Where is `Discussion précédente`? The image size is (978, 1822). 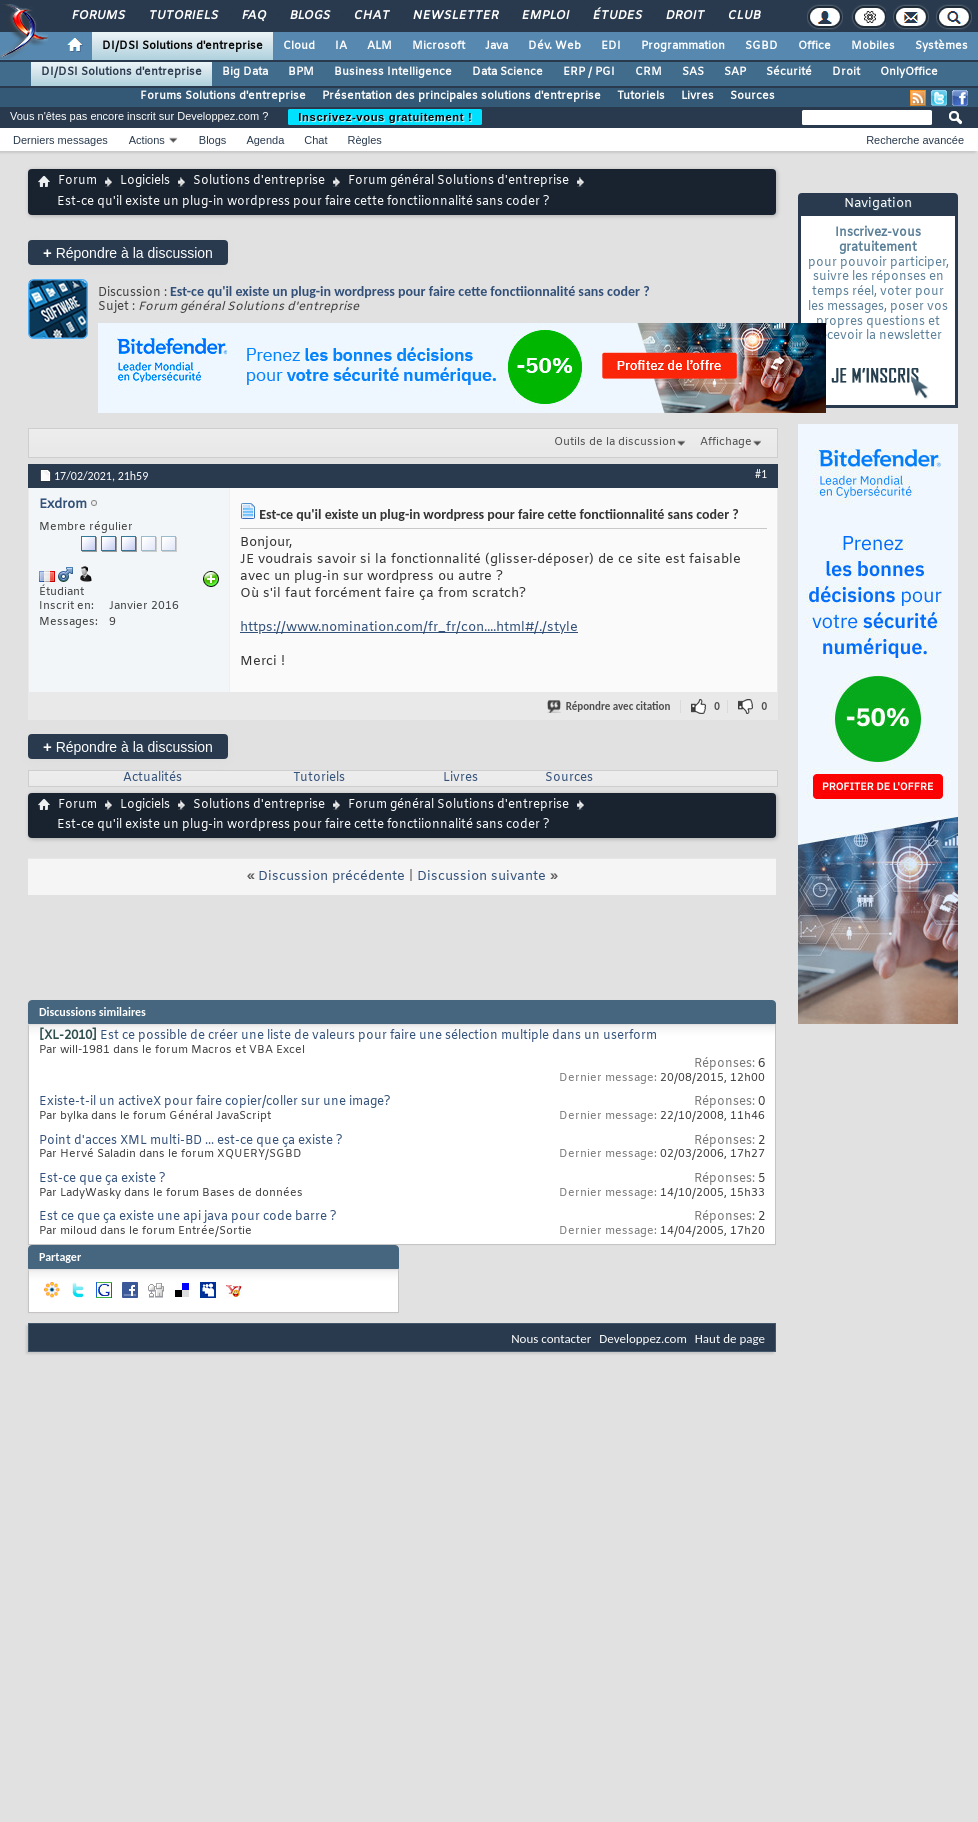 Discussion précédente is located at coordinates (331, 876).